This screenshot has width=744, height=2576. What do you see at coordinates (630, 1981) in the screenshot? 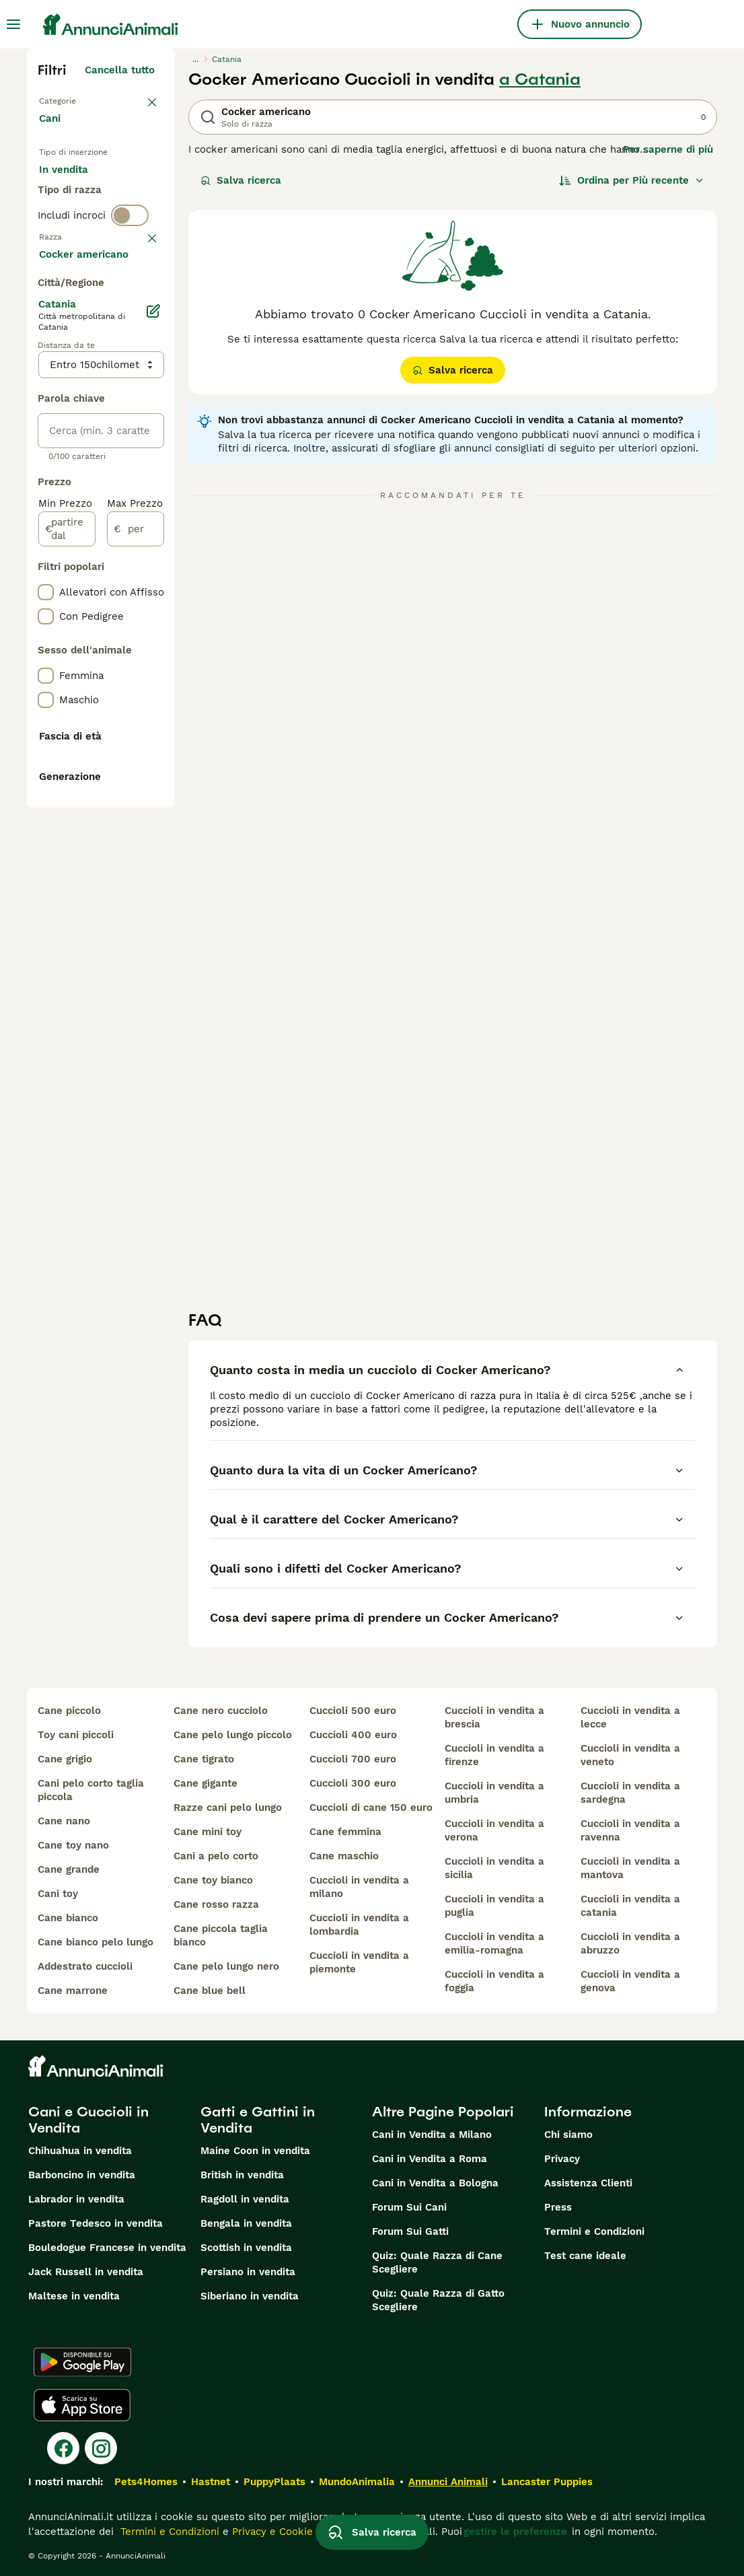
I see `cuccioli in vendita a genova` at bounding box center [630, 1981].